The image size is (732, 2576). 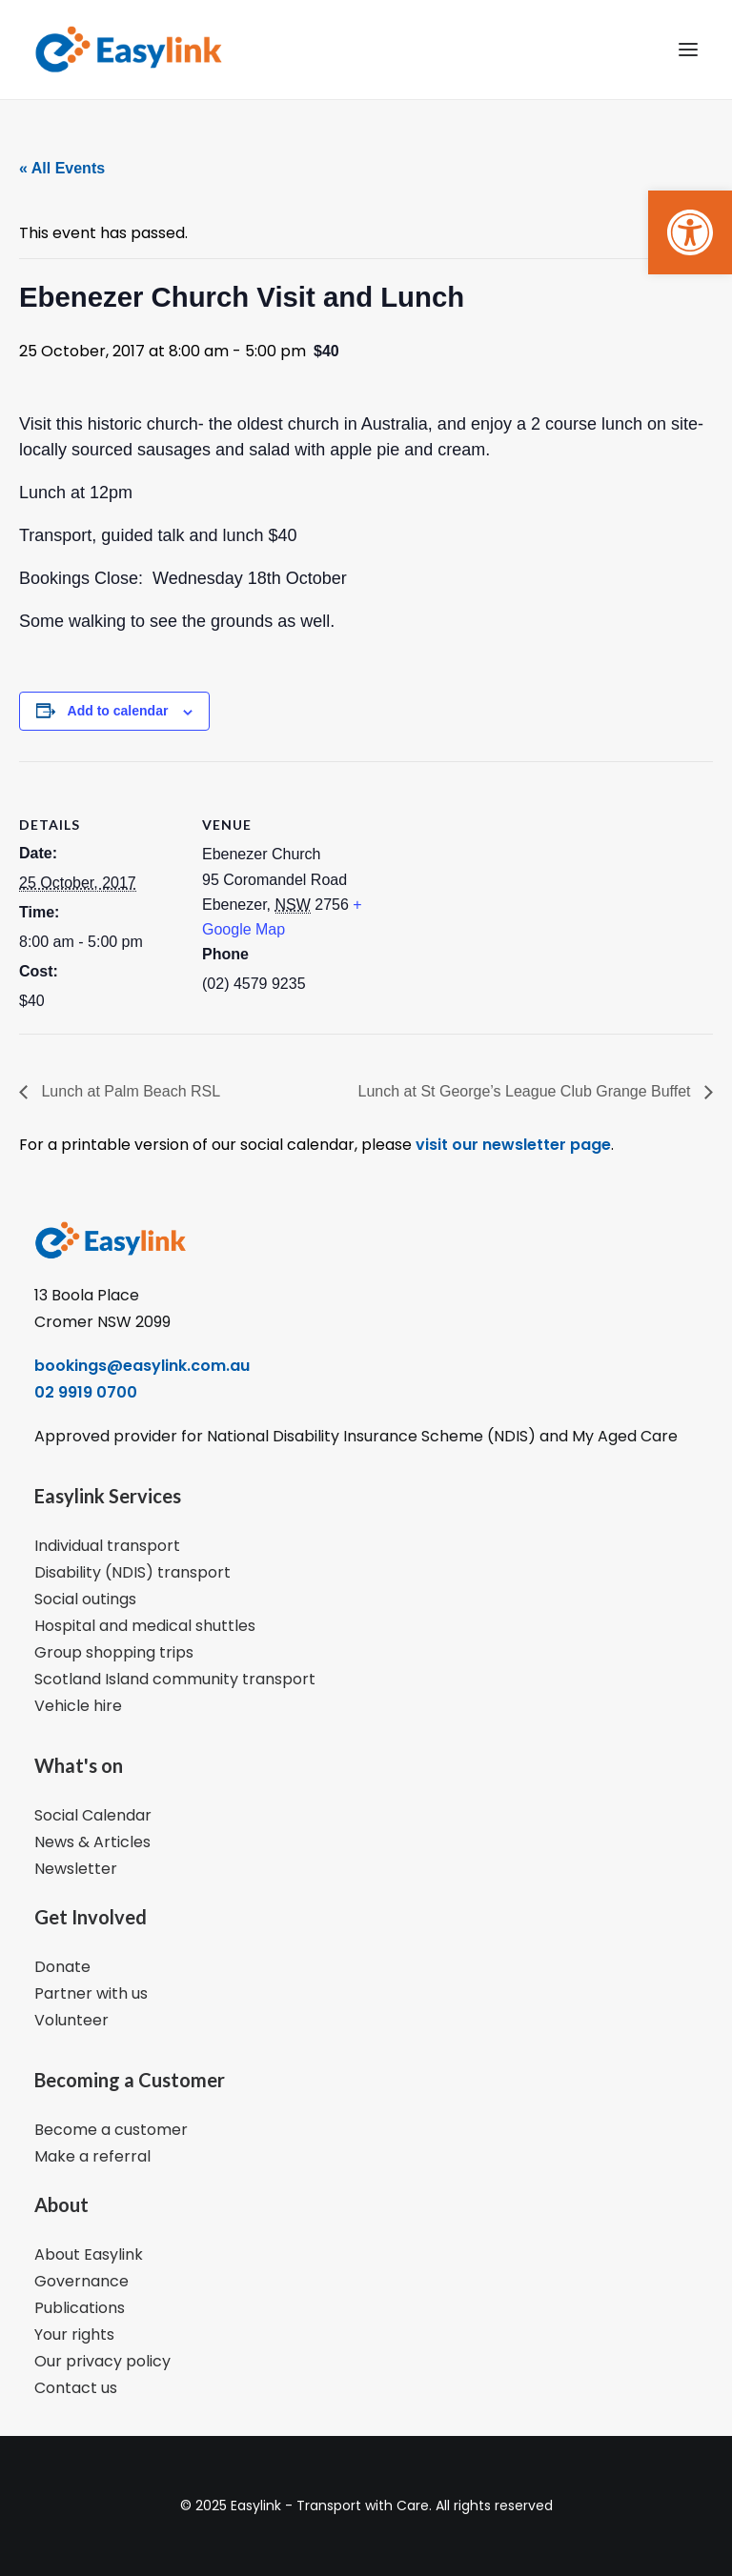 I want to click on Your rights [link], so click(x=74, y=2334).